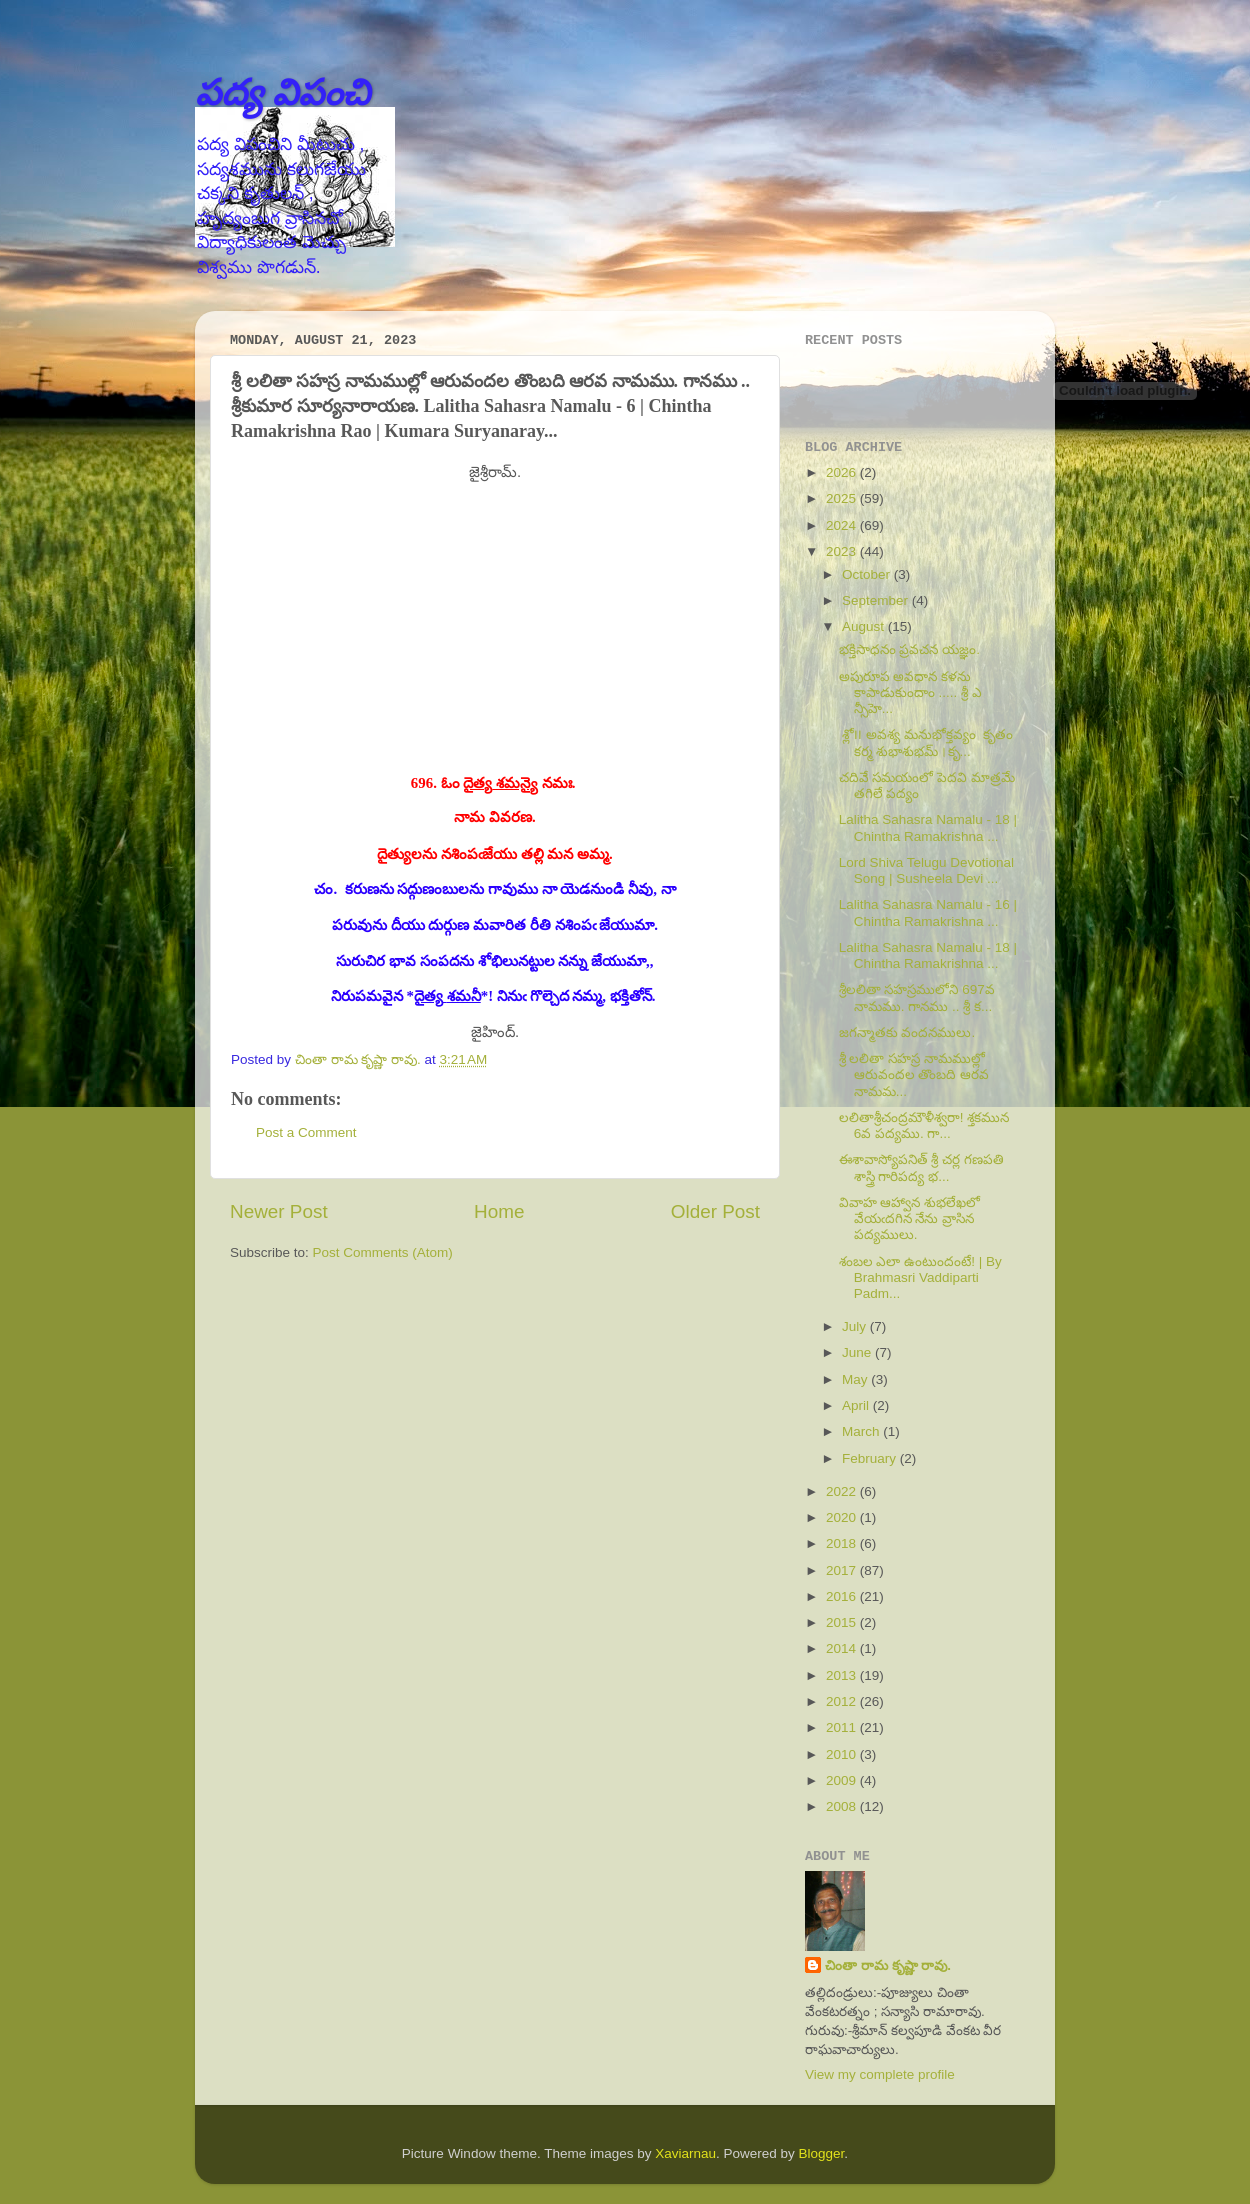 The image size is (1250, 2204). What do you see at coordinates (871, 1458) in the screenshot?
I see `February` at bounding box center [871, 1458].